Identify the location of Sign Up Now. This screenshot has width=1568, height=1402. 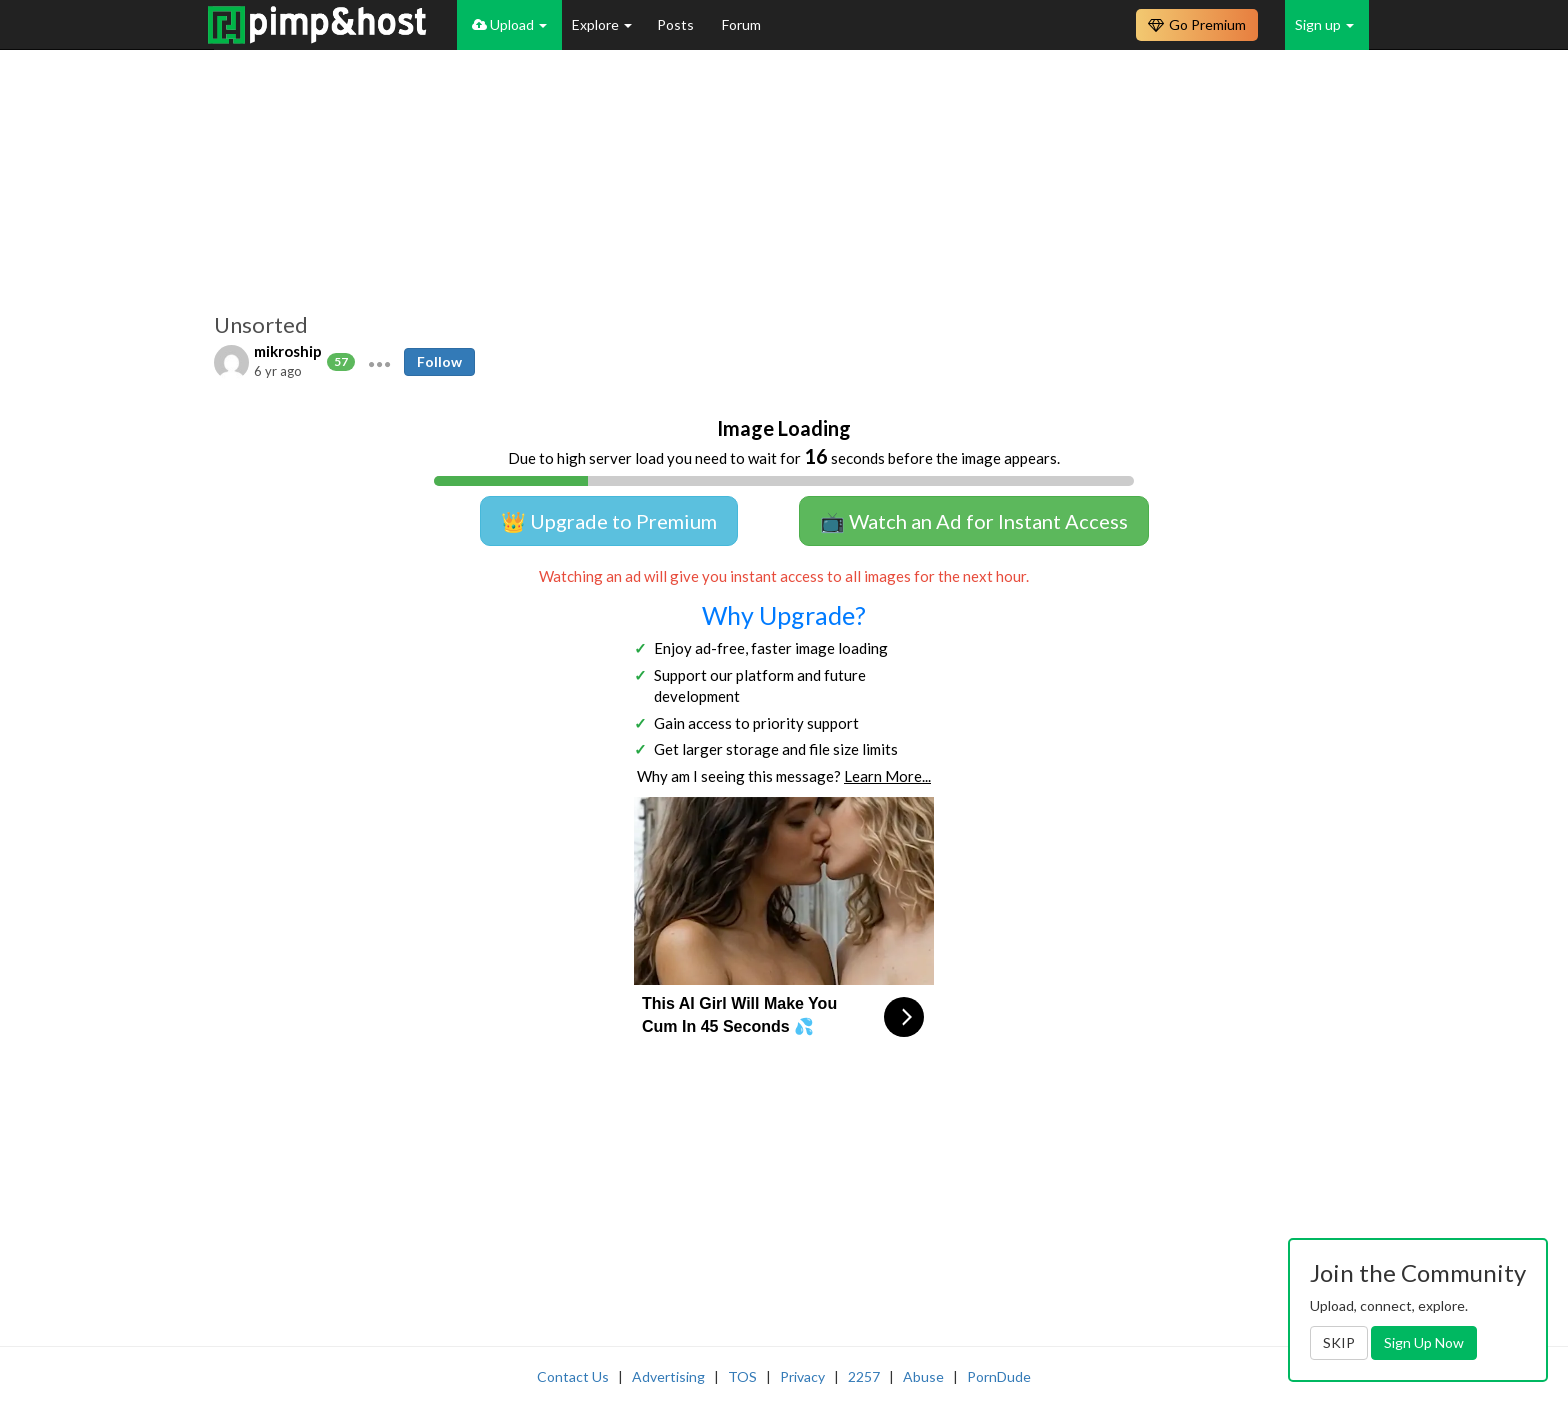
(1424, 1342).